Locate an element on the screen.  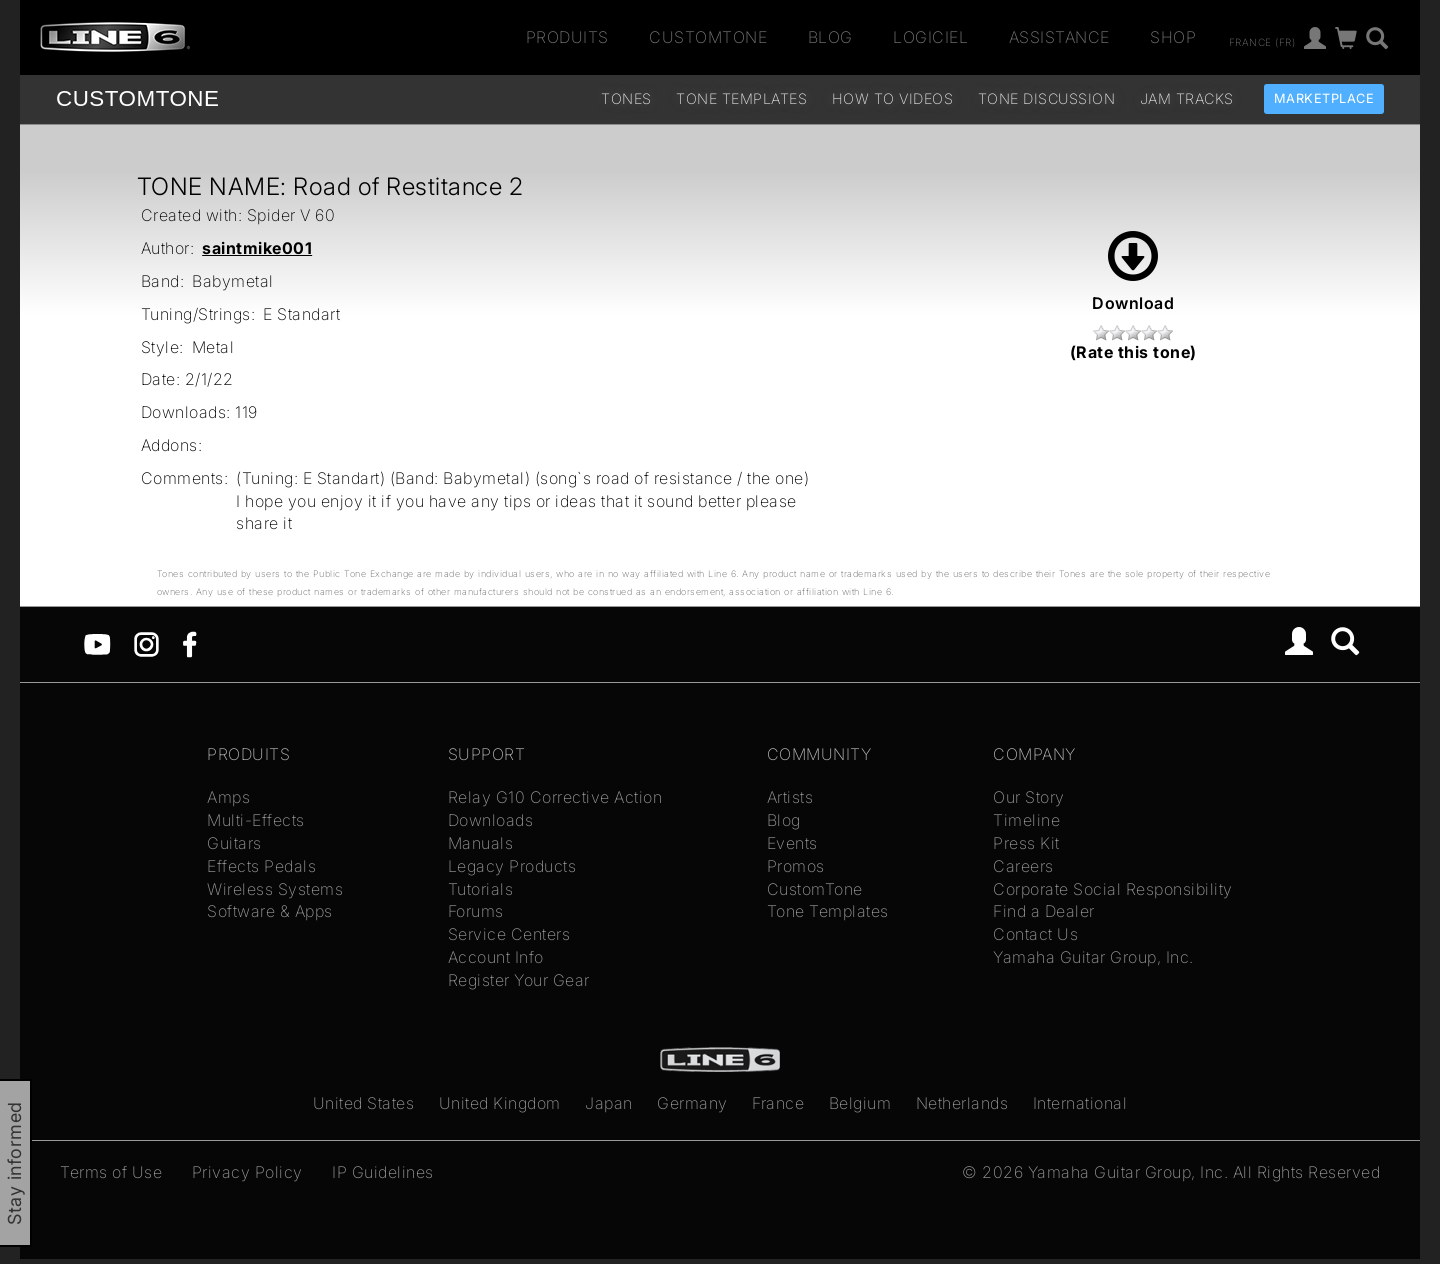
Japan is located at coordinates (609, 1103).